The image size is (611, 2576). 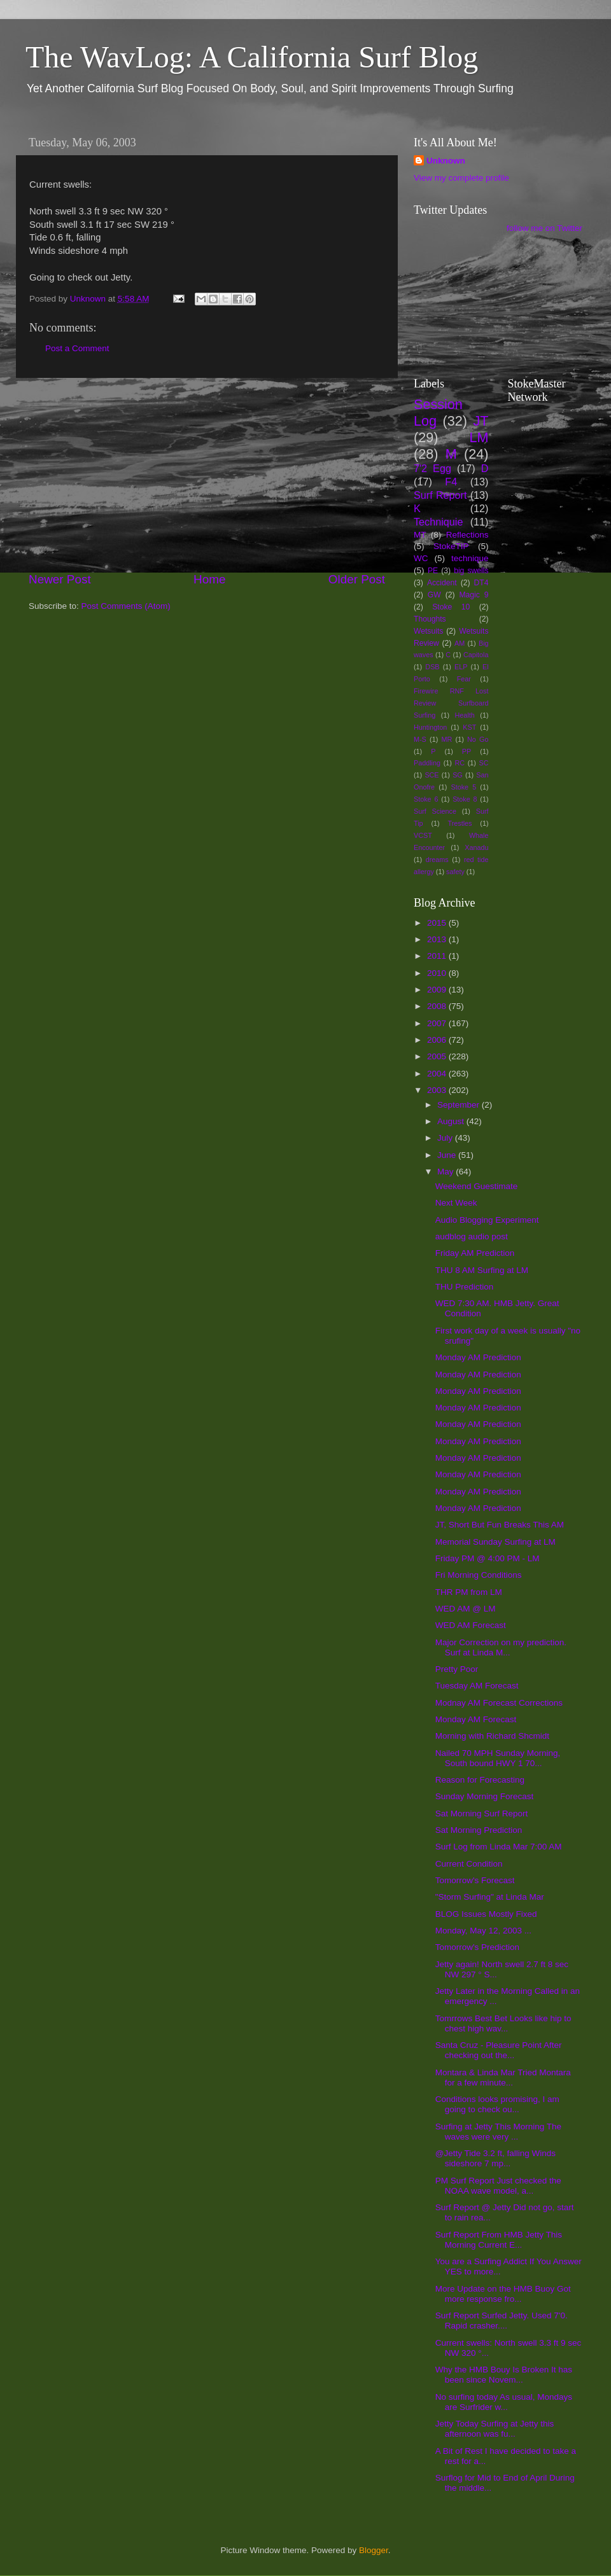 I want to click on VCST, so click(x=423, y=835).